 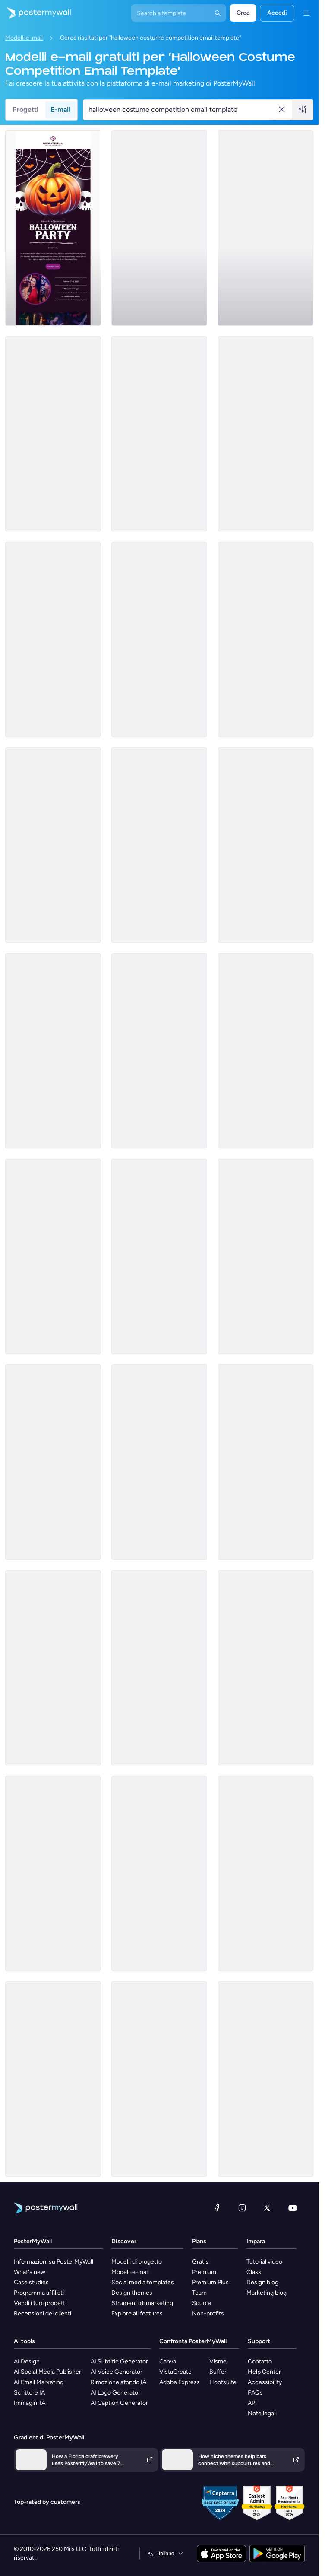 I want to click on [Price List Email Template 'Tax Advisors' for Halloween], so click(x=159, y=1462).